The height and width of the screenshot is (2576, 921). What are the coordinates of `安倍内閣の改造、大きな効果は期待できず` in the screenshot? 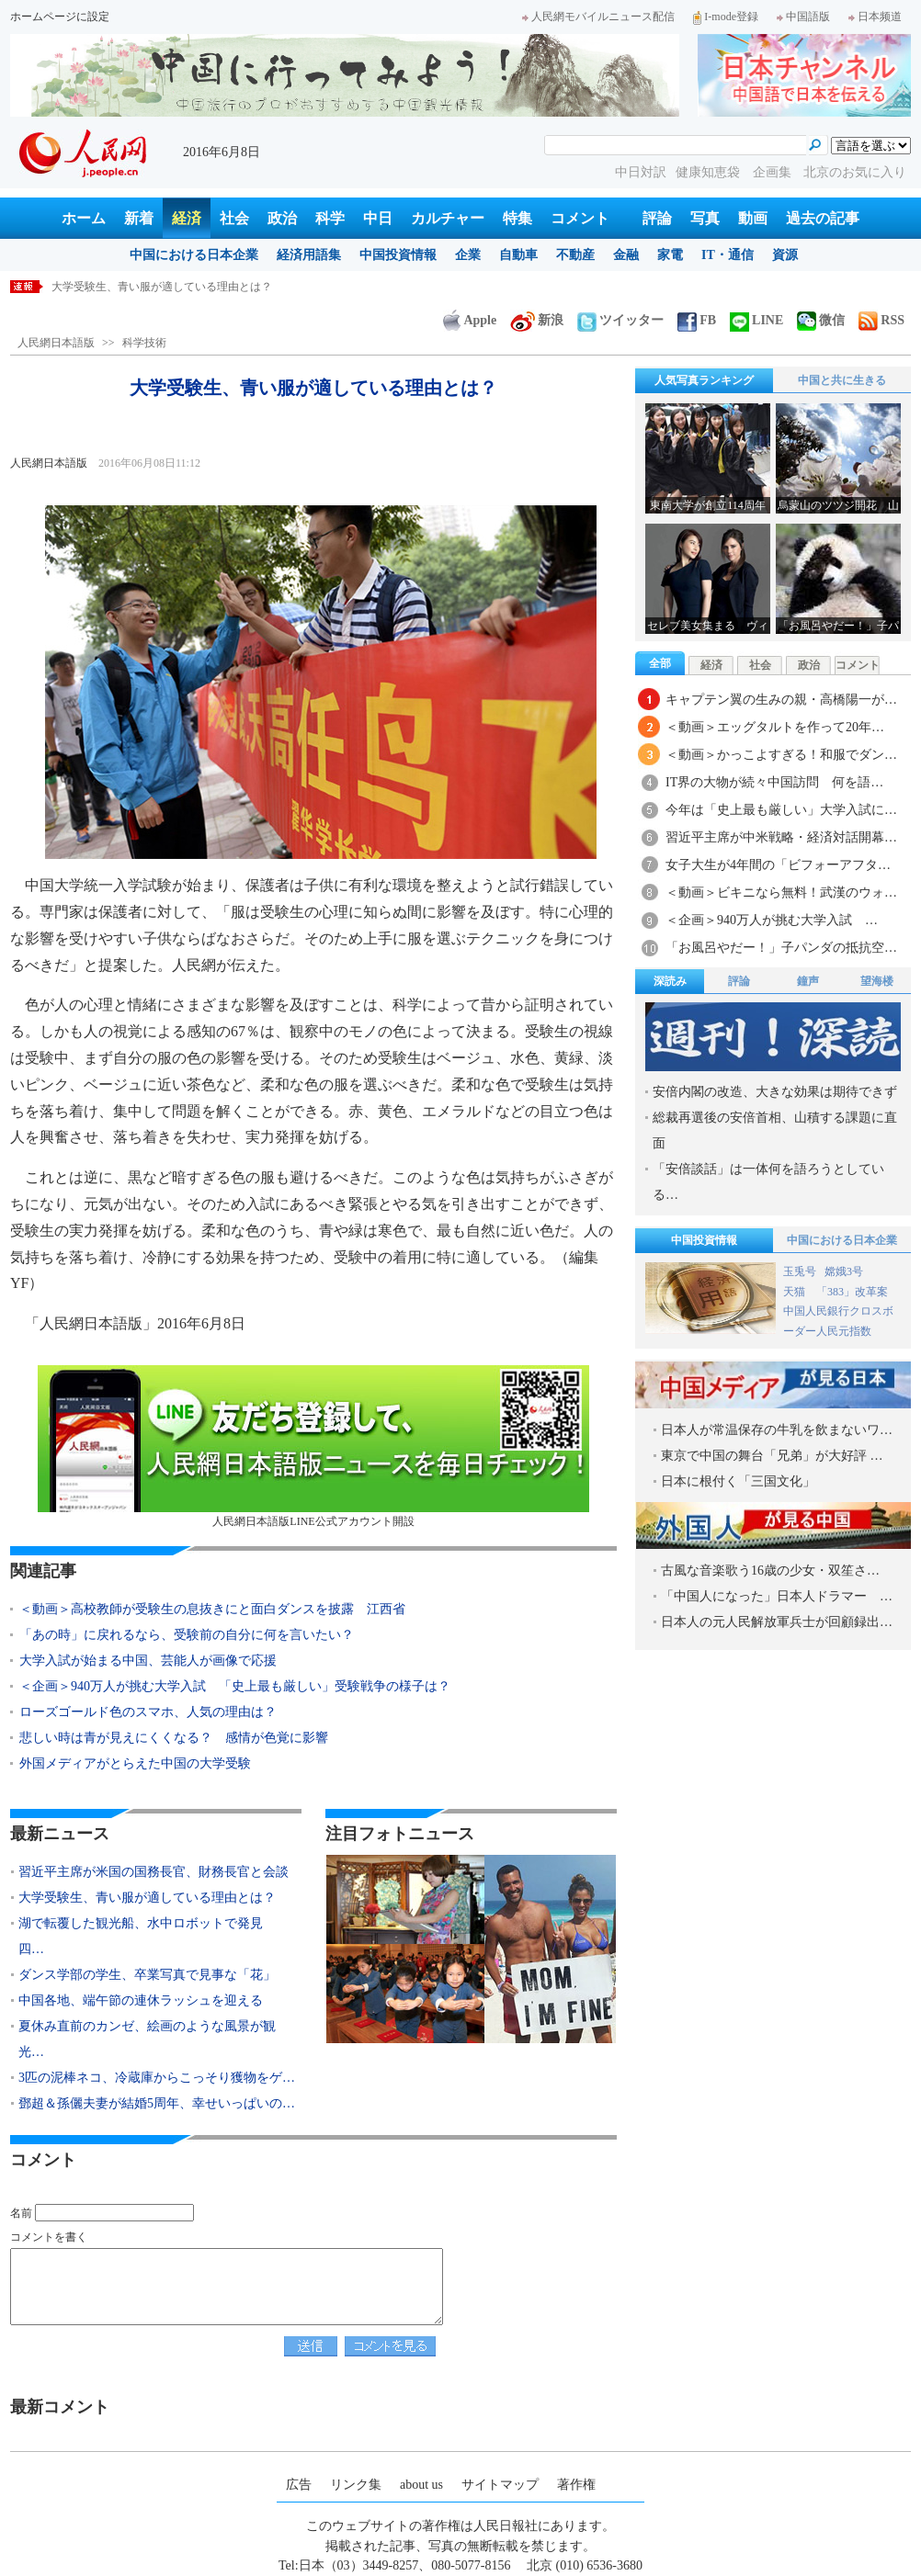 It's located at (775, 1092).